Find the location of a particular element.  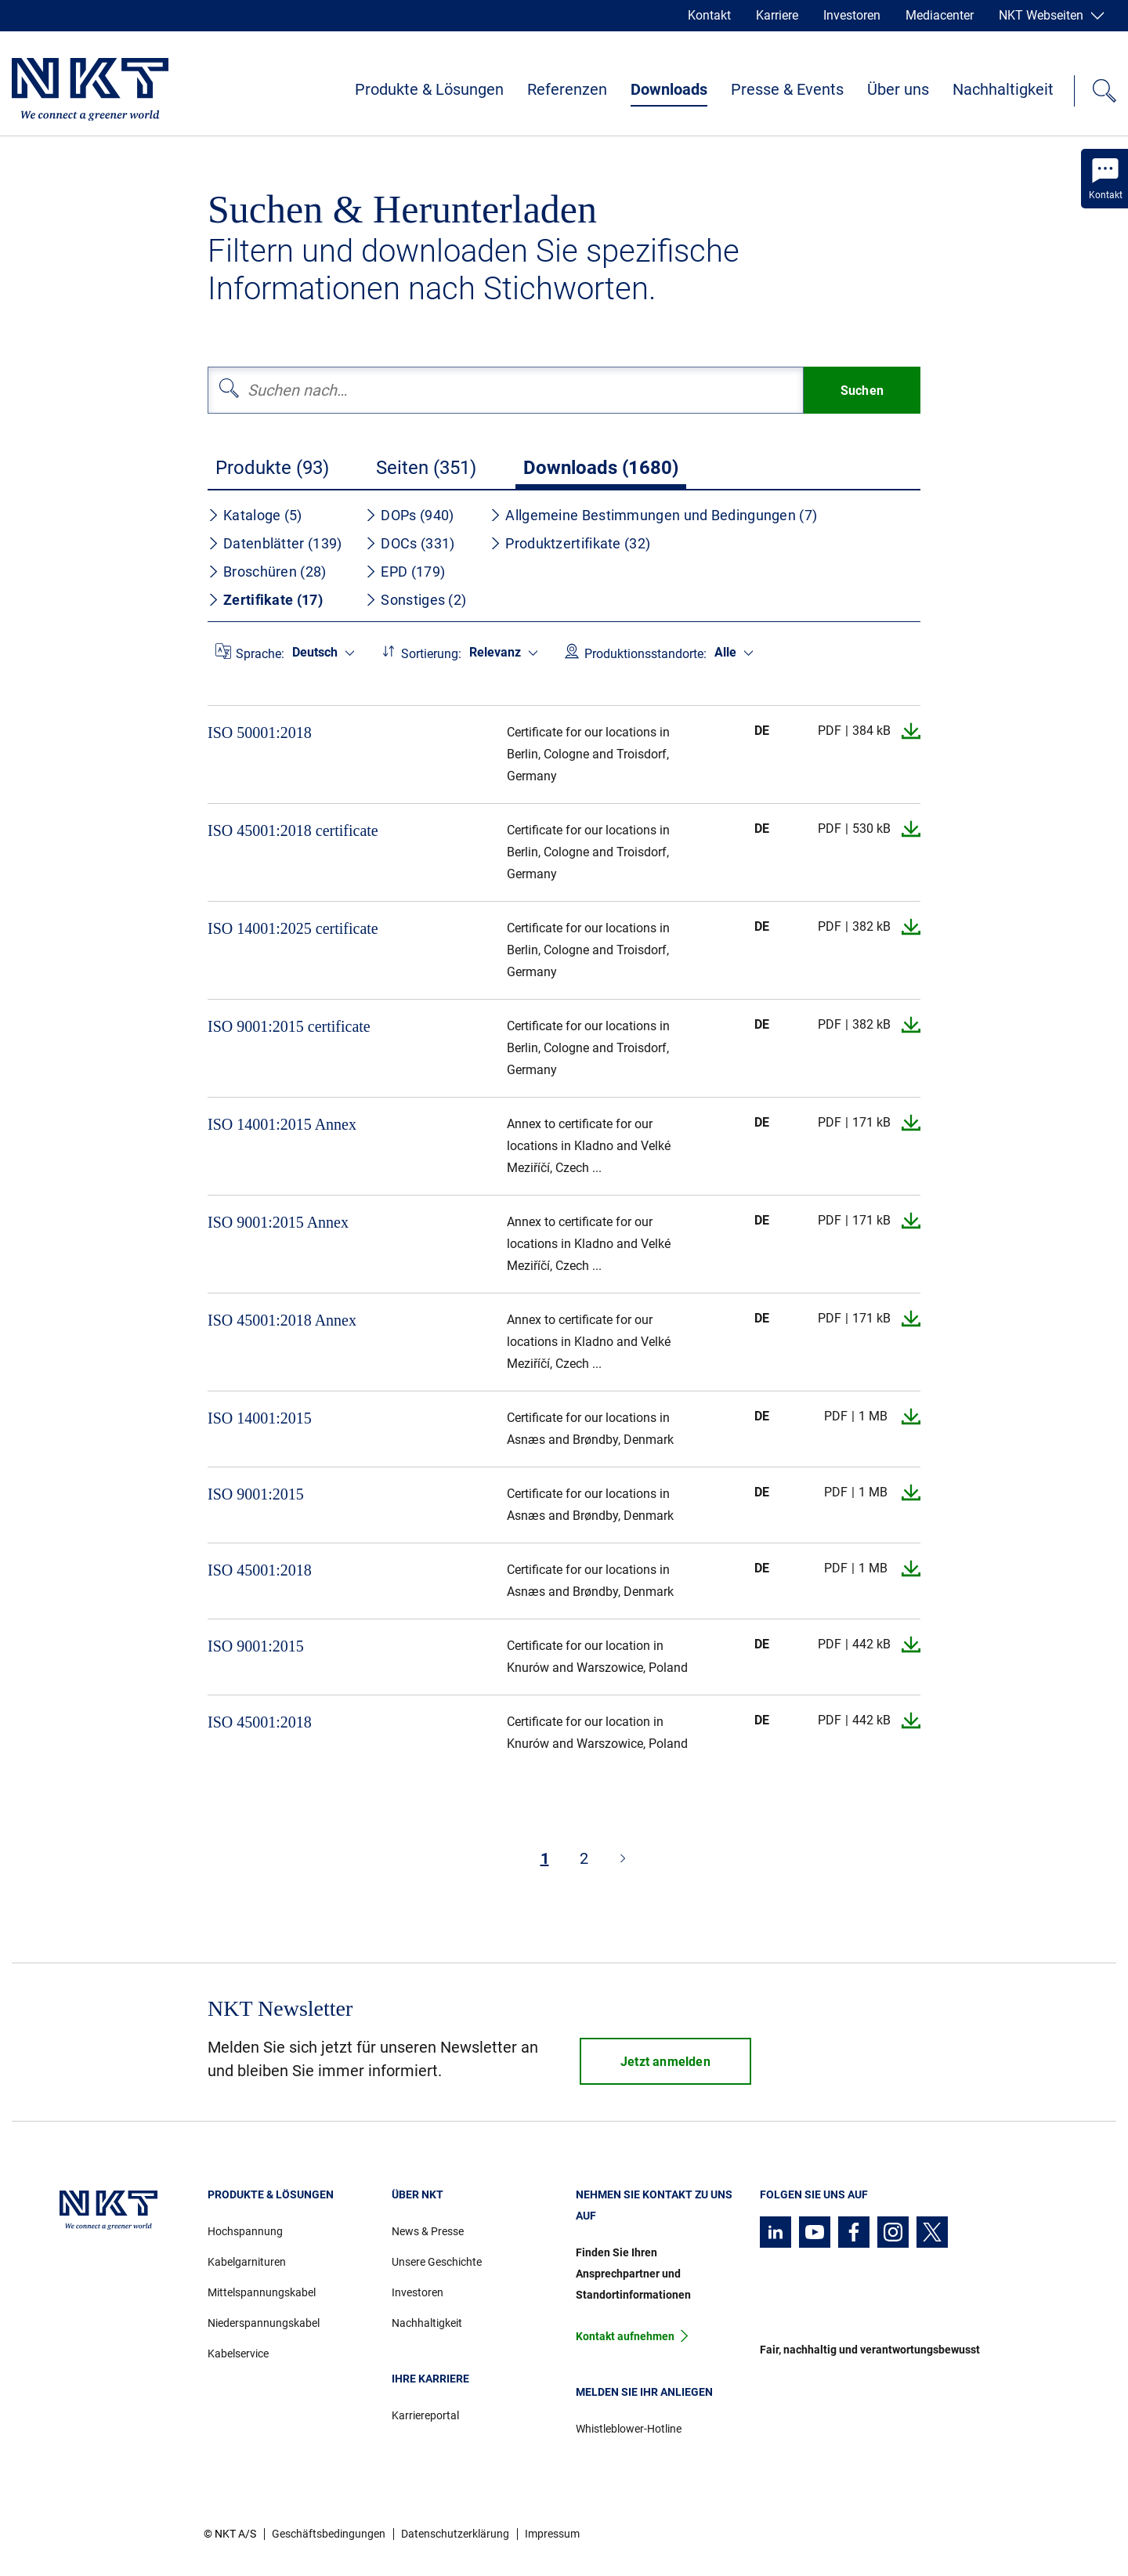

Produkte & Lösungen is located at coordinates (429, 89).